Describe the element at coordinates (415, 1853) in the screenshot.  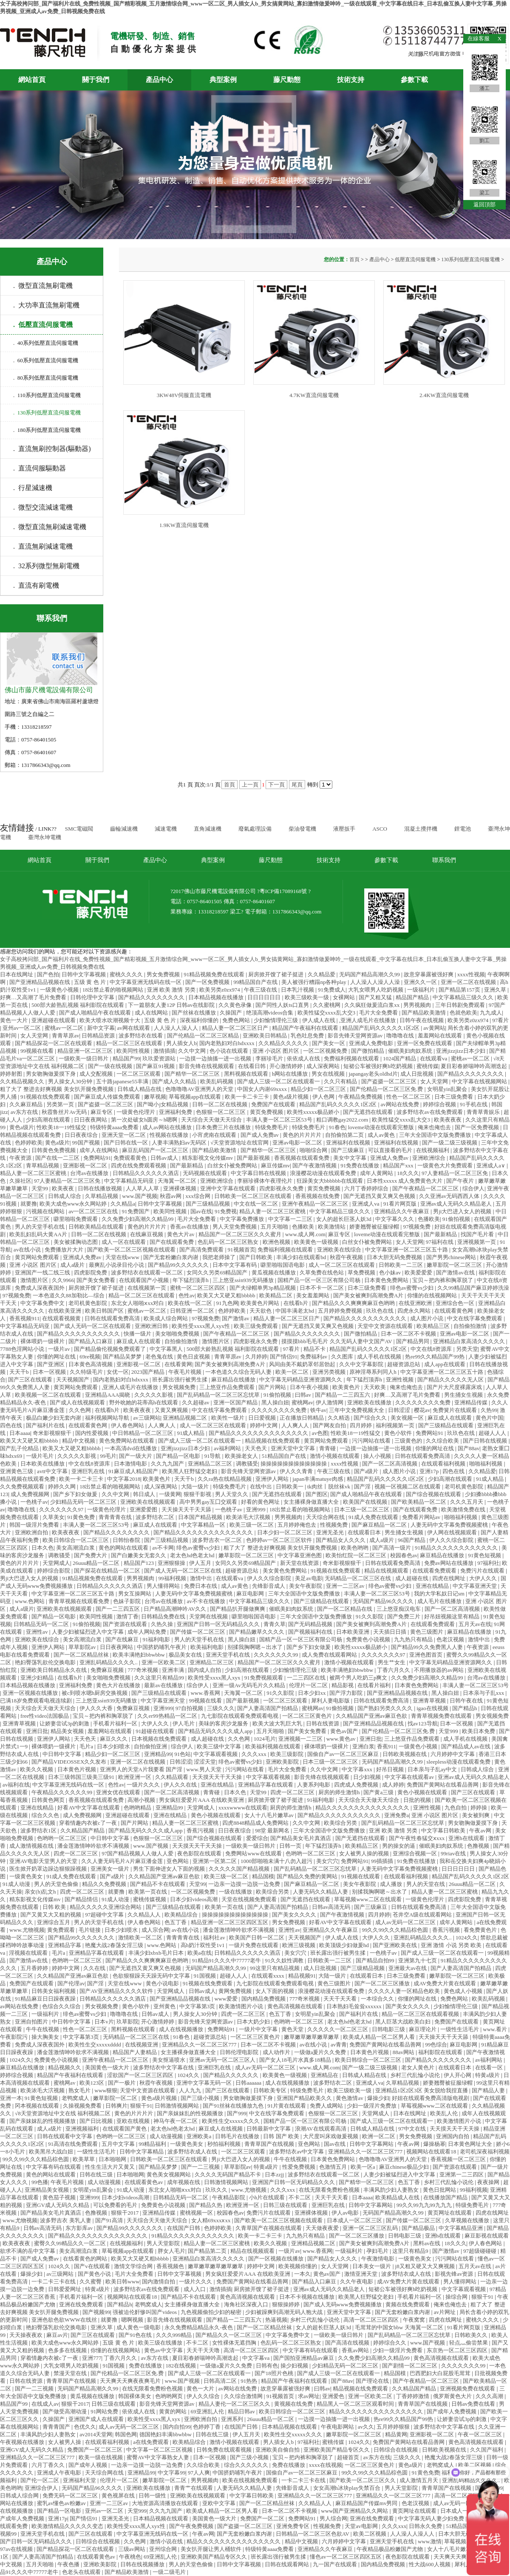
I see `亚洲综合视频一区` at that location.